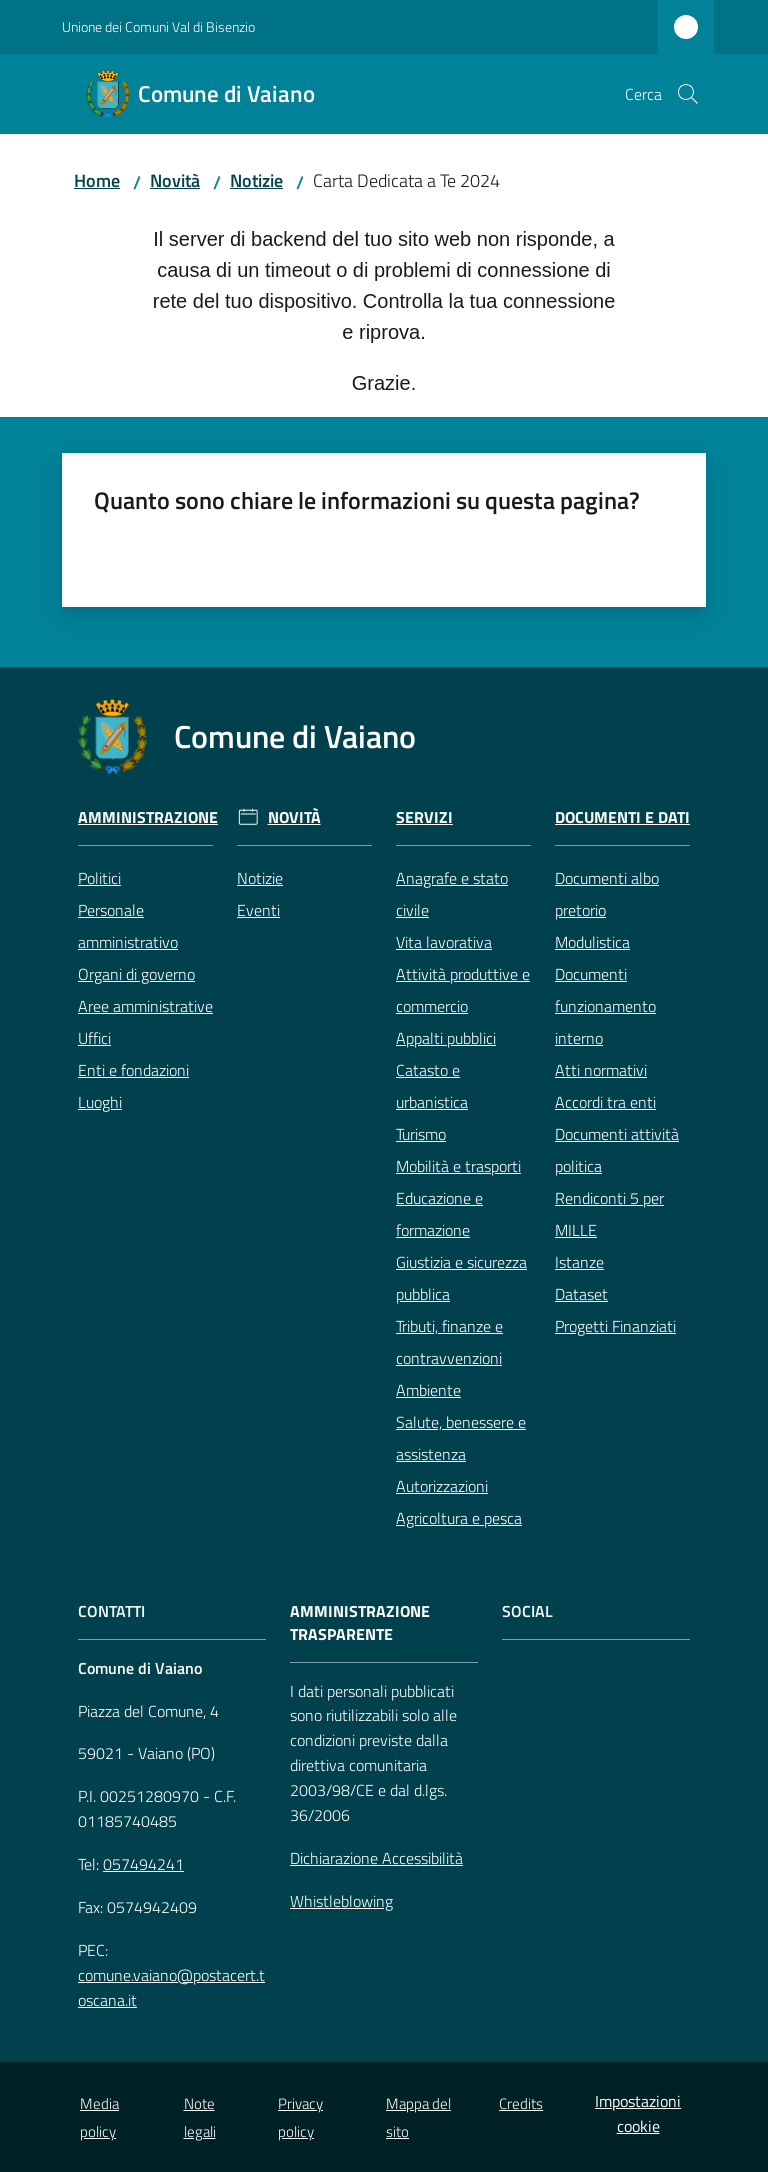 The height and width of the screenshot is (2172, 768). What do you see at coordinates (341, 1901) in the screenshot?
I see `Whistleblowing` at bounding box center [341, 1901].